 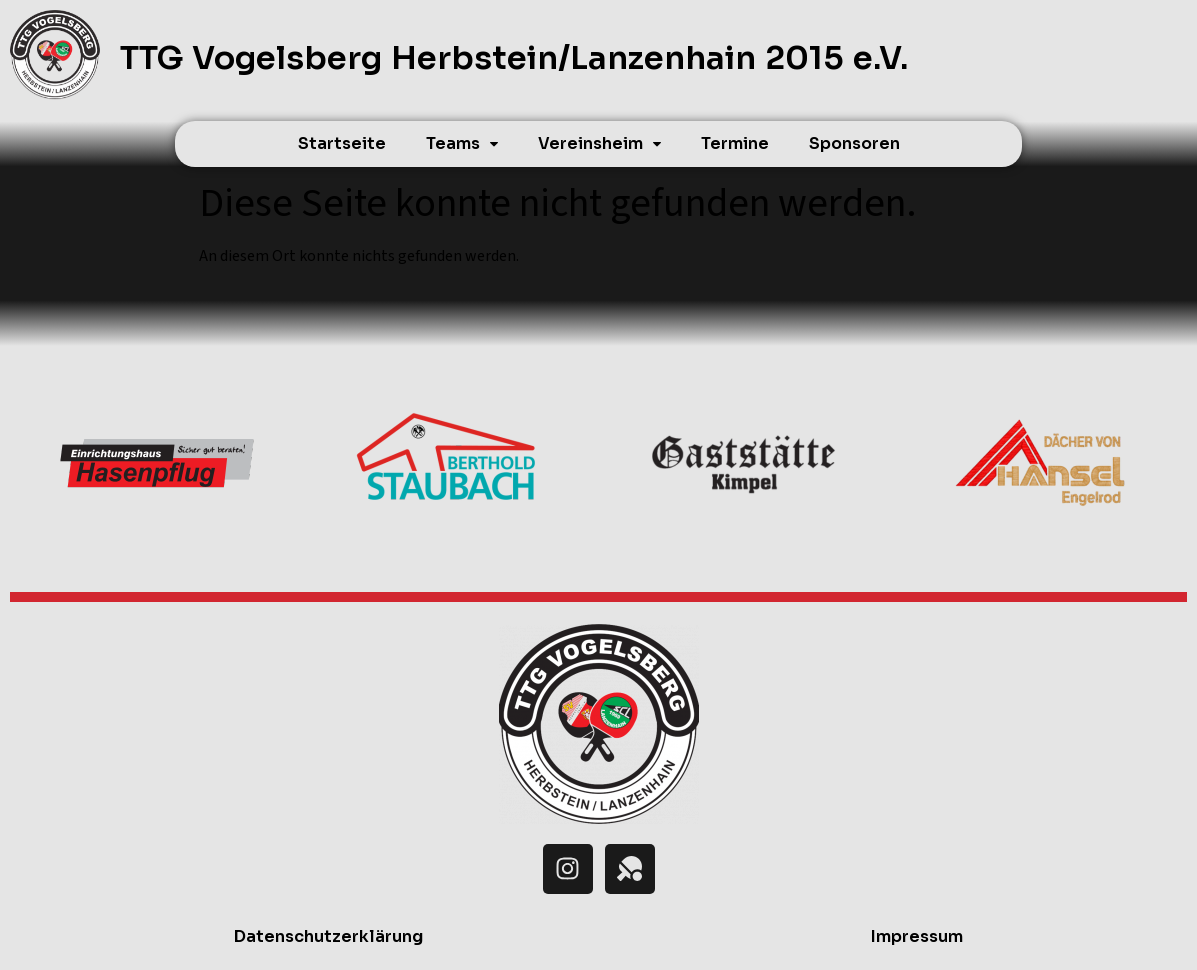 I want to click on Sponsoren, so click(x=854, y=143).